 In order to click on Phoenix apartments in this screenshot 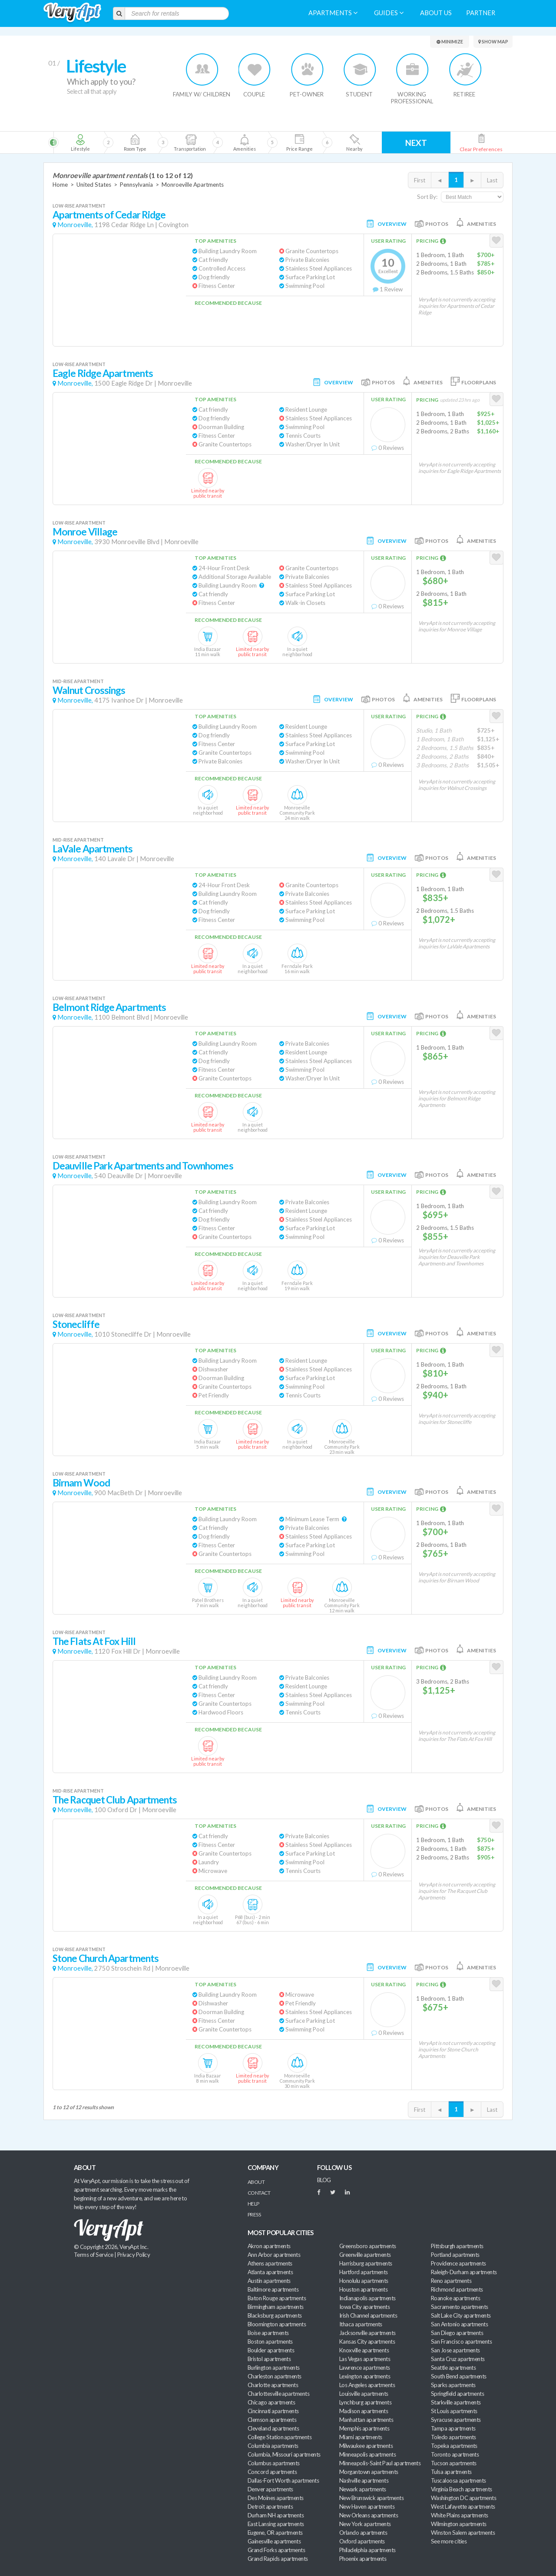, I will do `click(362, 2558)`.